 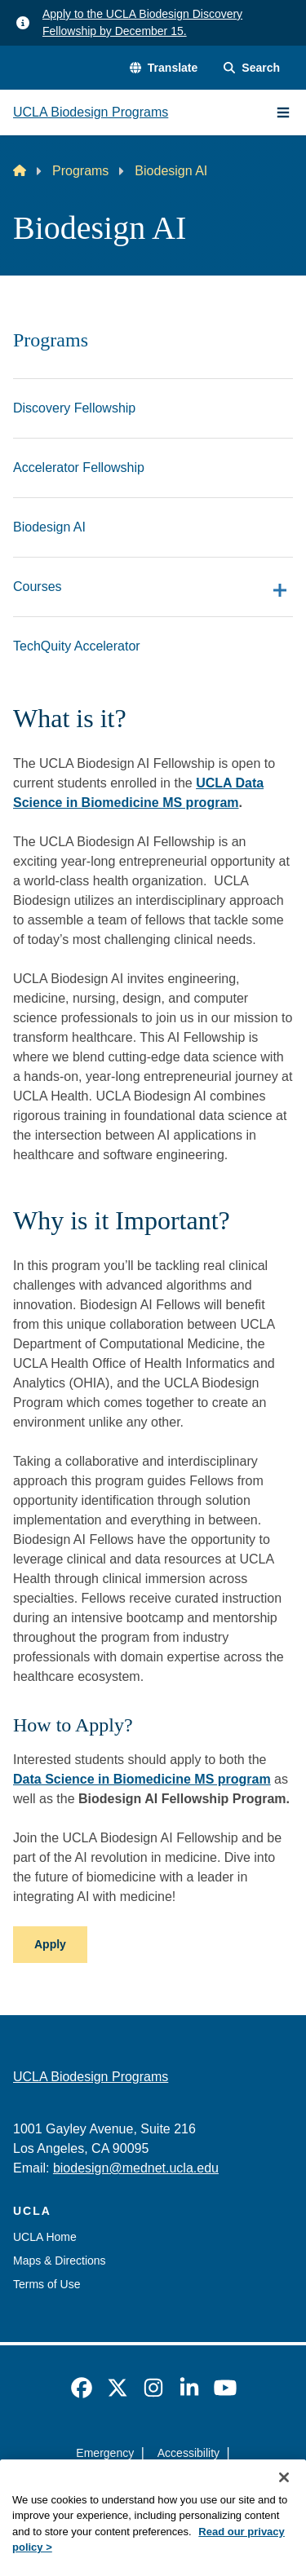 What do you see at coordinates (46, 2284) in the screenshot?
I see `Terms of Use` at bounding box center [46, 2284].